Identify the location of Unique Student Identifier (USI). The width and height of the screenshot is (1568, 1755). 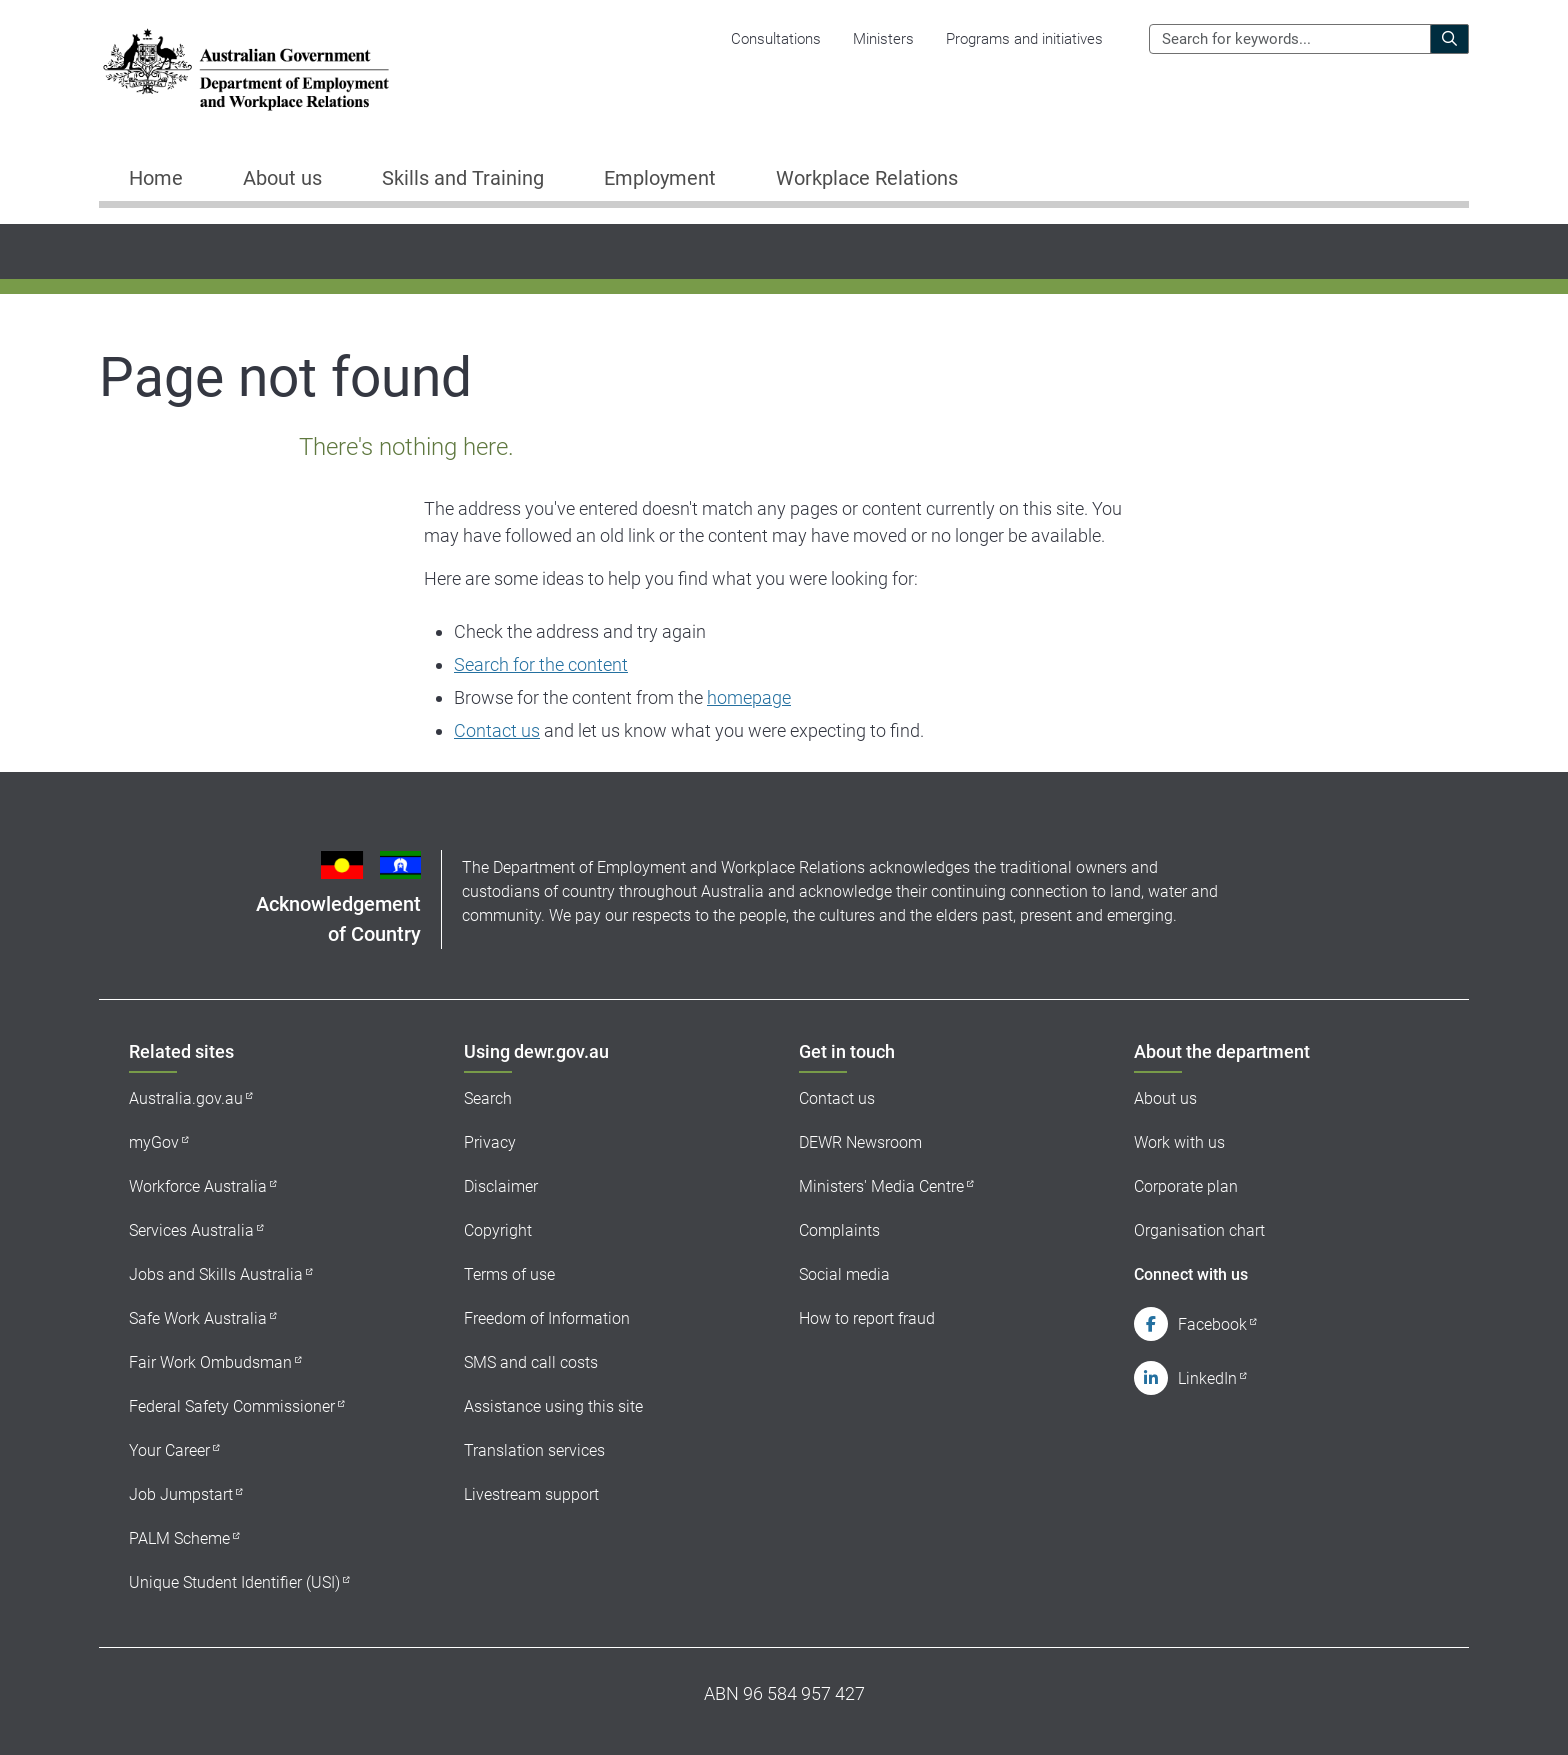
(234, 1582).